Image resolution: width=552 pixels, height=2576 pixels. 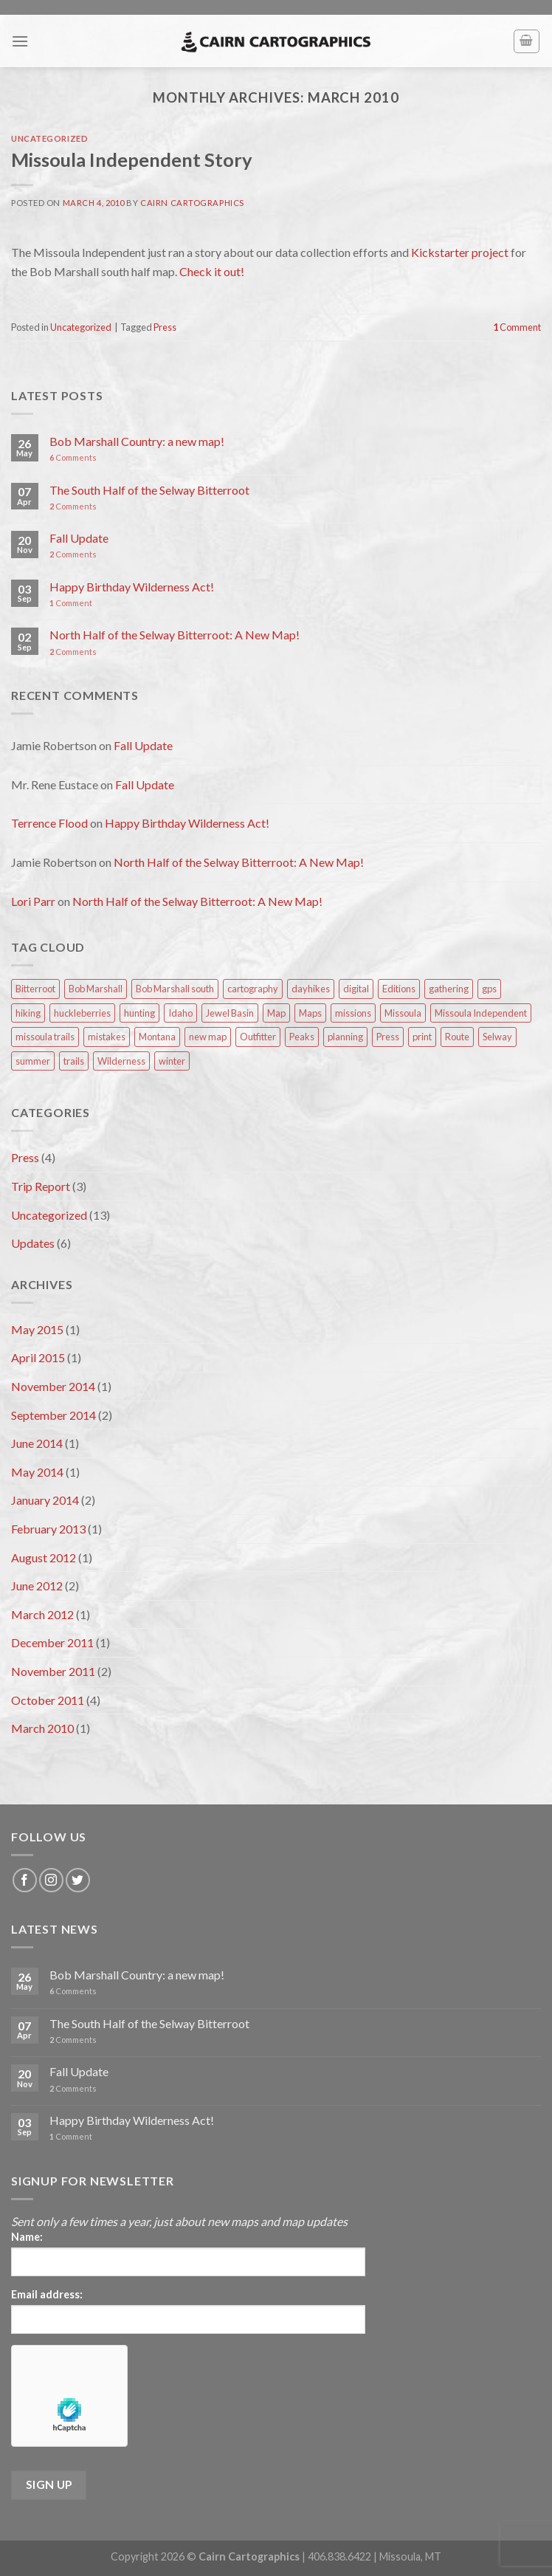 What do you see at coordinates (157, 1037) in the screenshot?
I see `Montana [Montana (1 item)]` at bounding box center [157, 1037].